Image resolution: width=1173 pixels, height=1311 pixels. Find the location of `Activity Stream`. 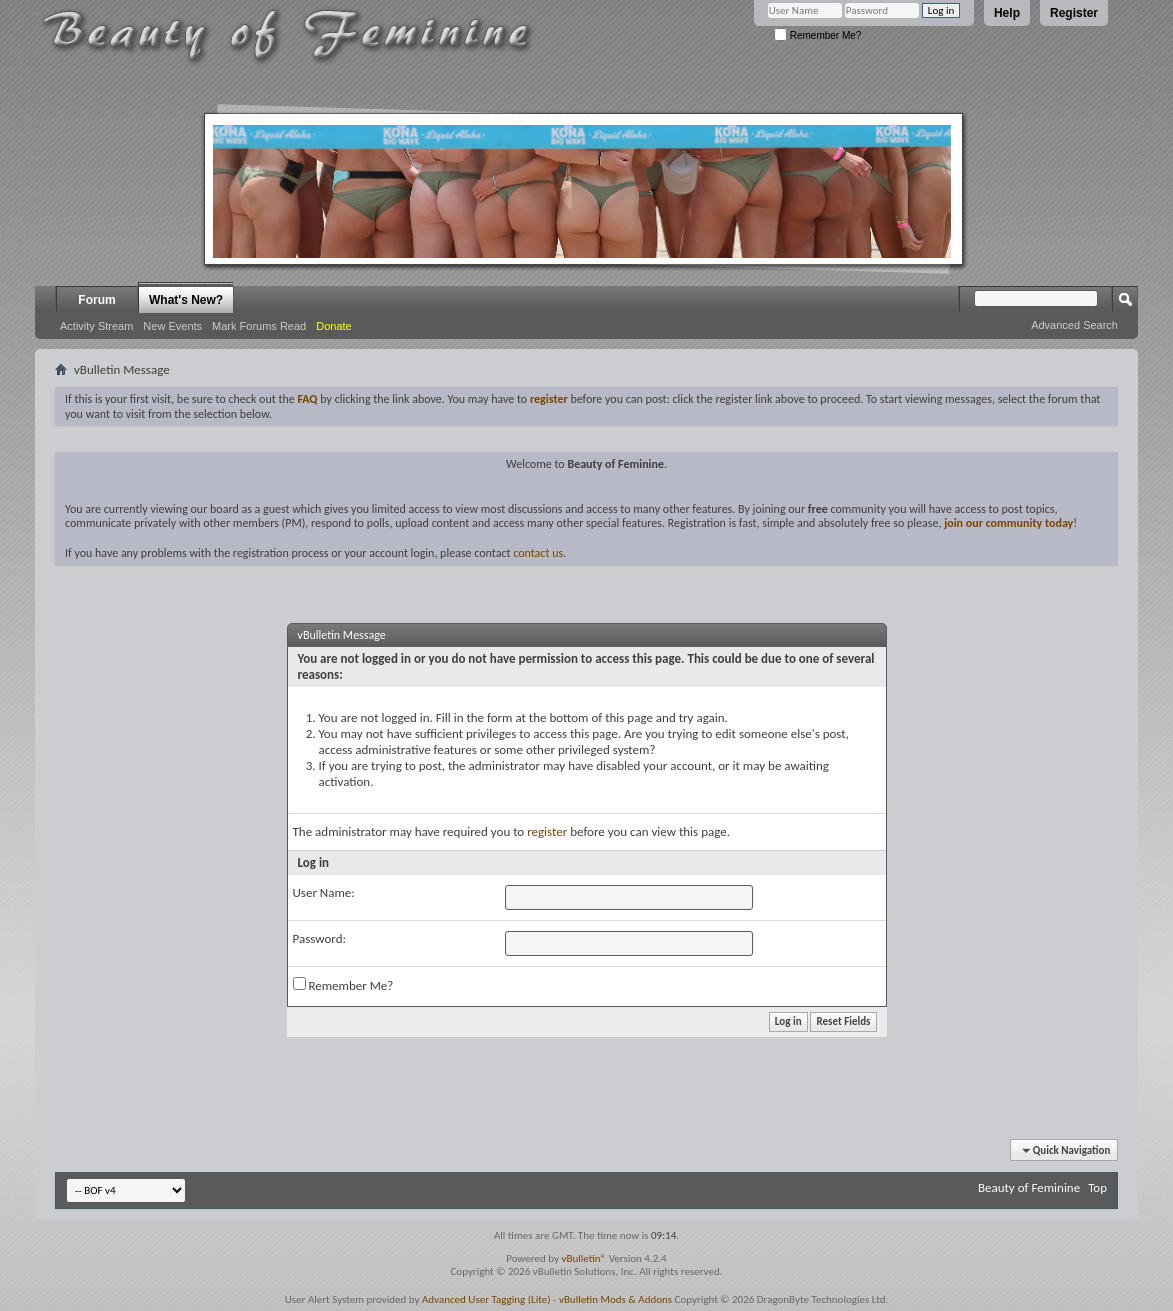

Activity Stream is located at coordinates (96, 326).